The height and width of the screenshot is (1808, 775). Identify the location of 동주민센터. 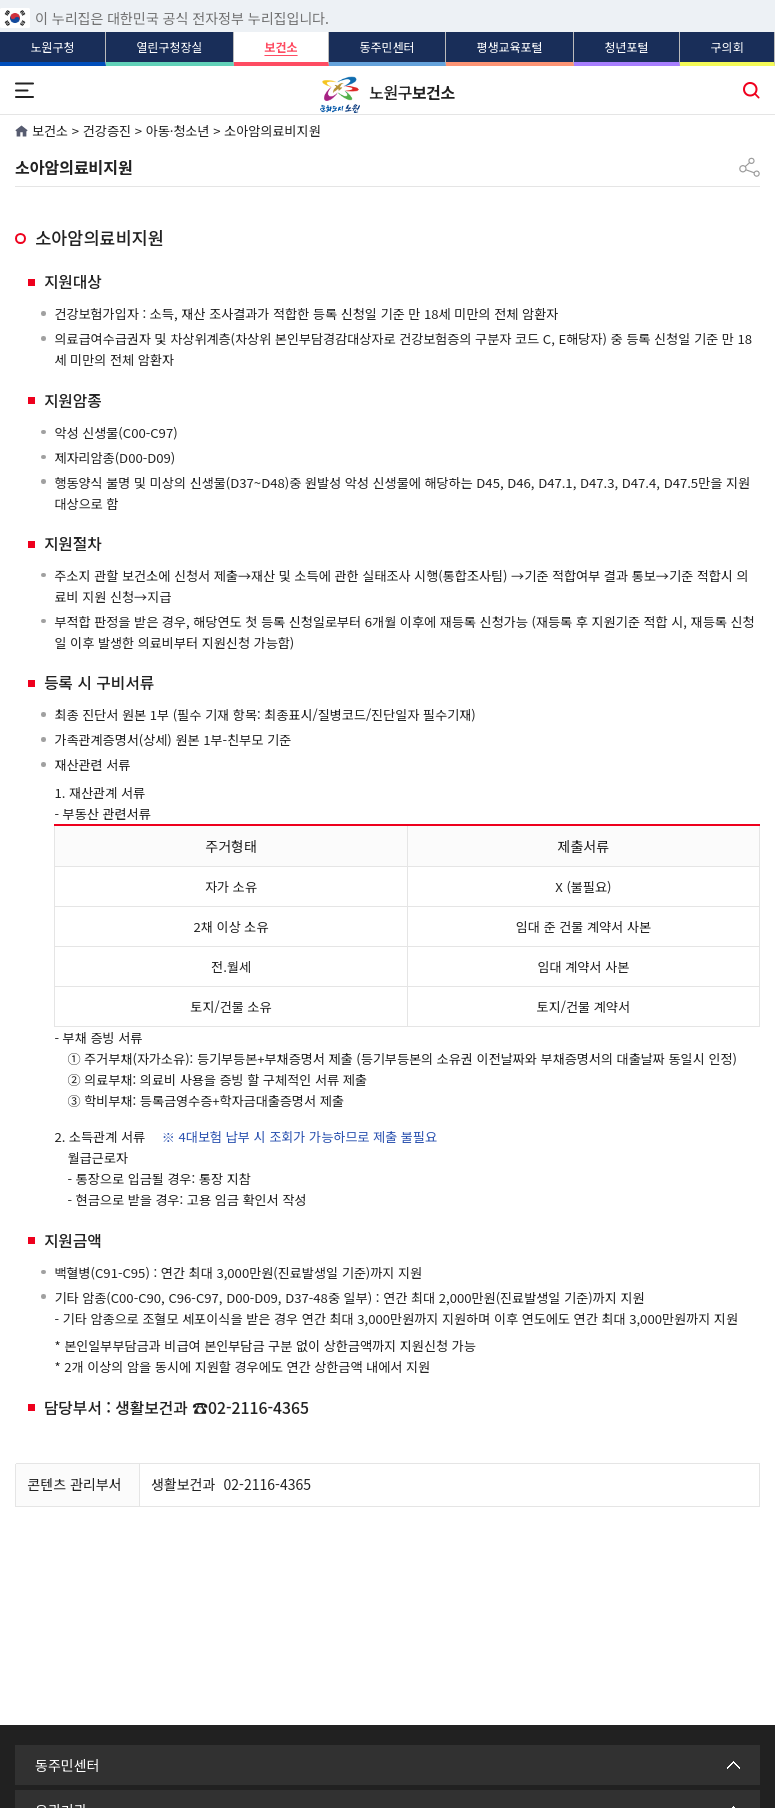
(386, 46).